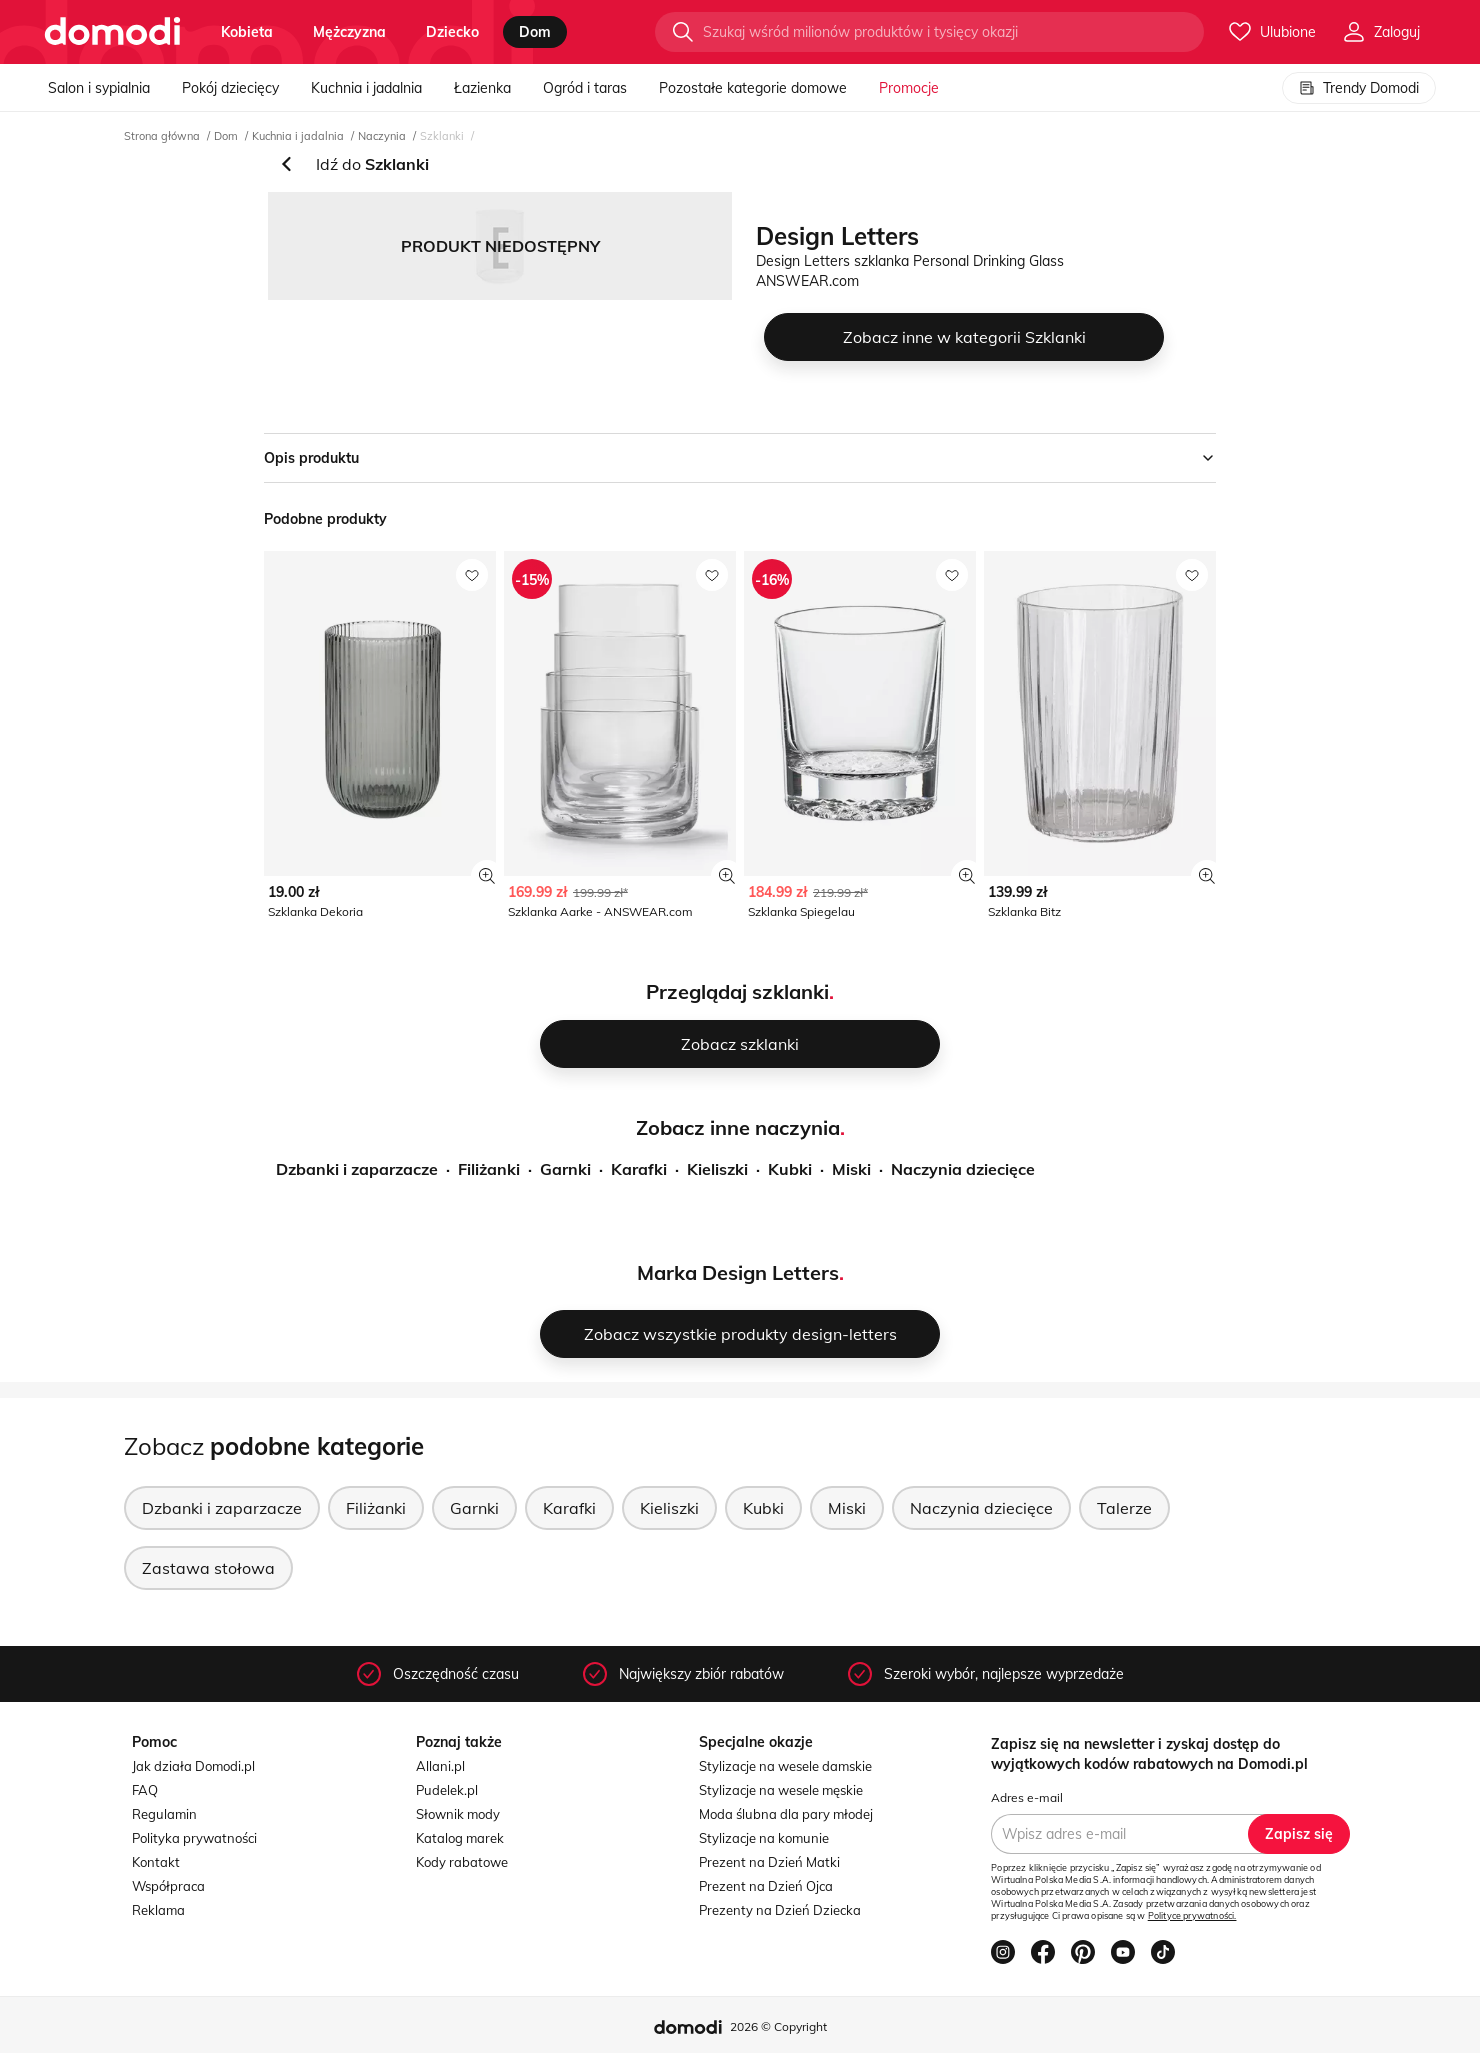  Describe the element at coordinates (442, 136) in the screenshot. I see `Szklanki` at that location.